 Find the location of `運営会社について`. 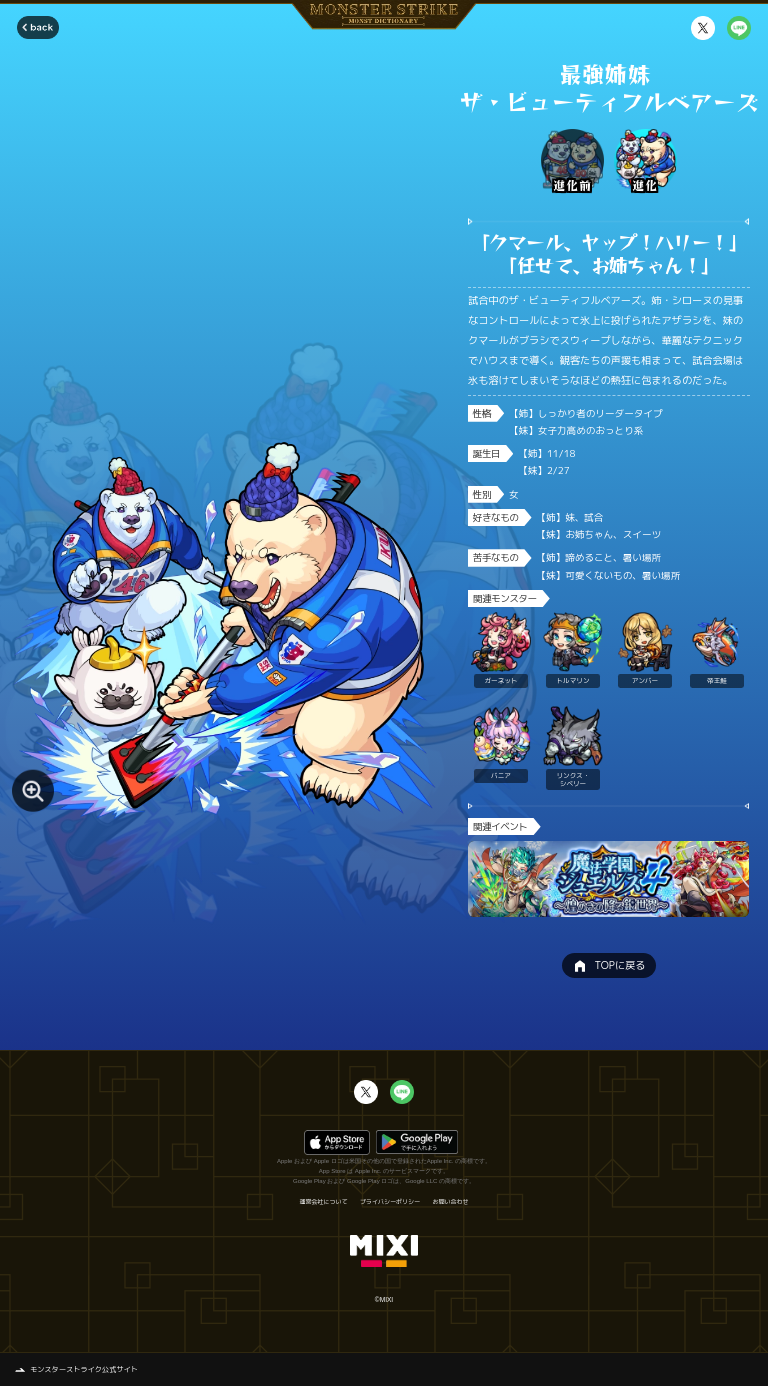

運営会社について is located at coordinates (323, 1202).